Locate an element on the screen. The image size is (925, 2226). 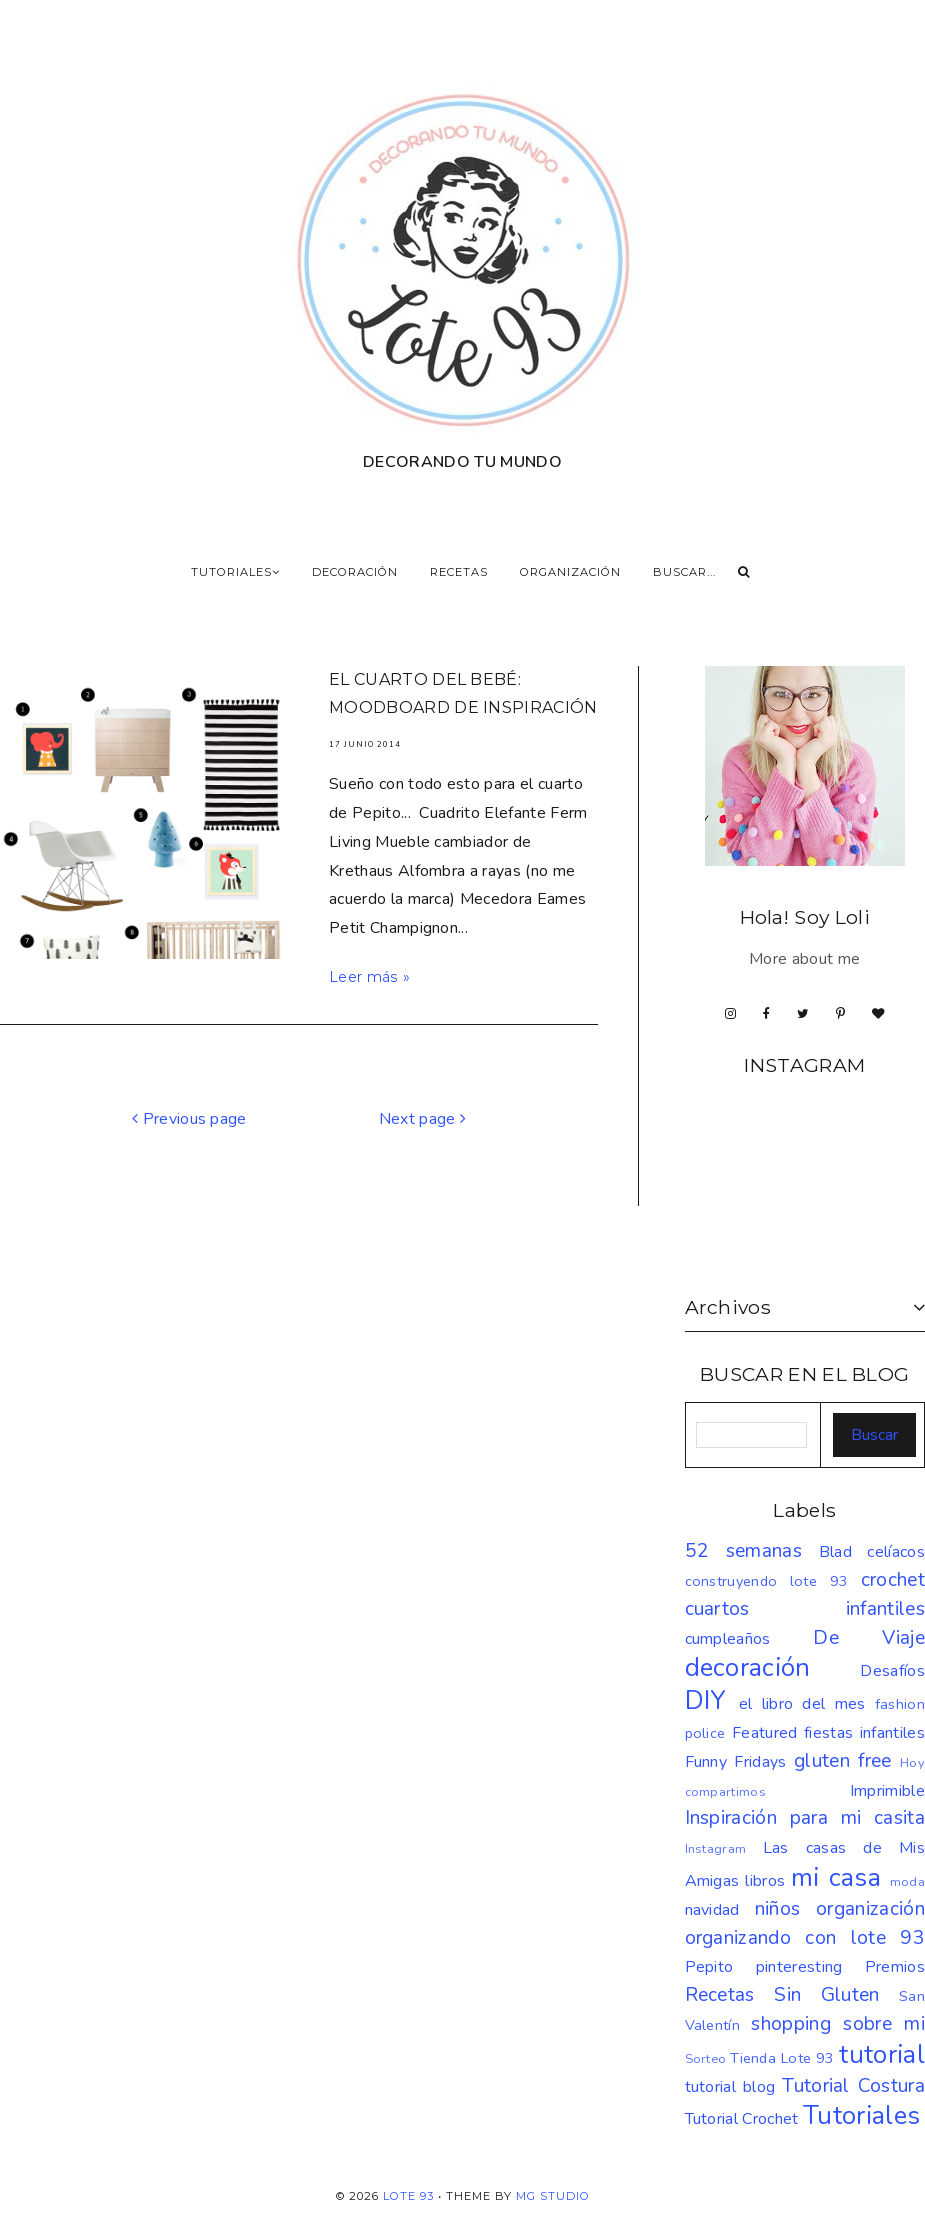
Instagram is located at coordinates (716, 1849).